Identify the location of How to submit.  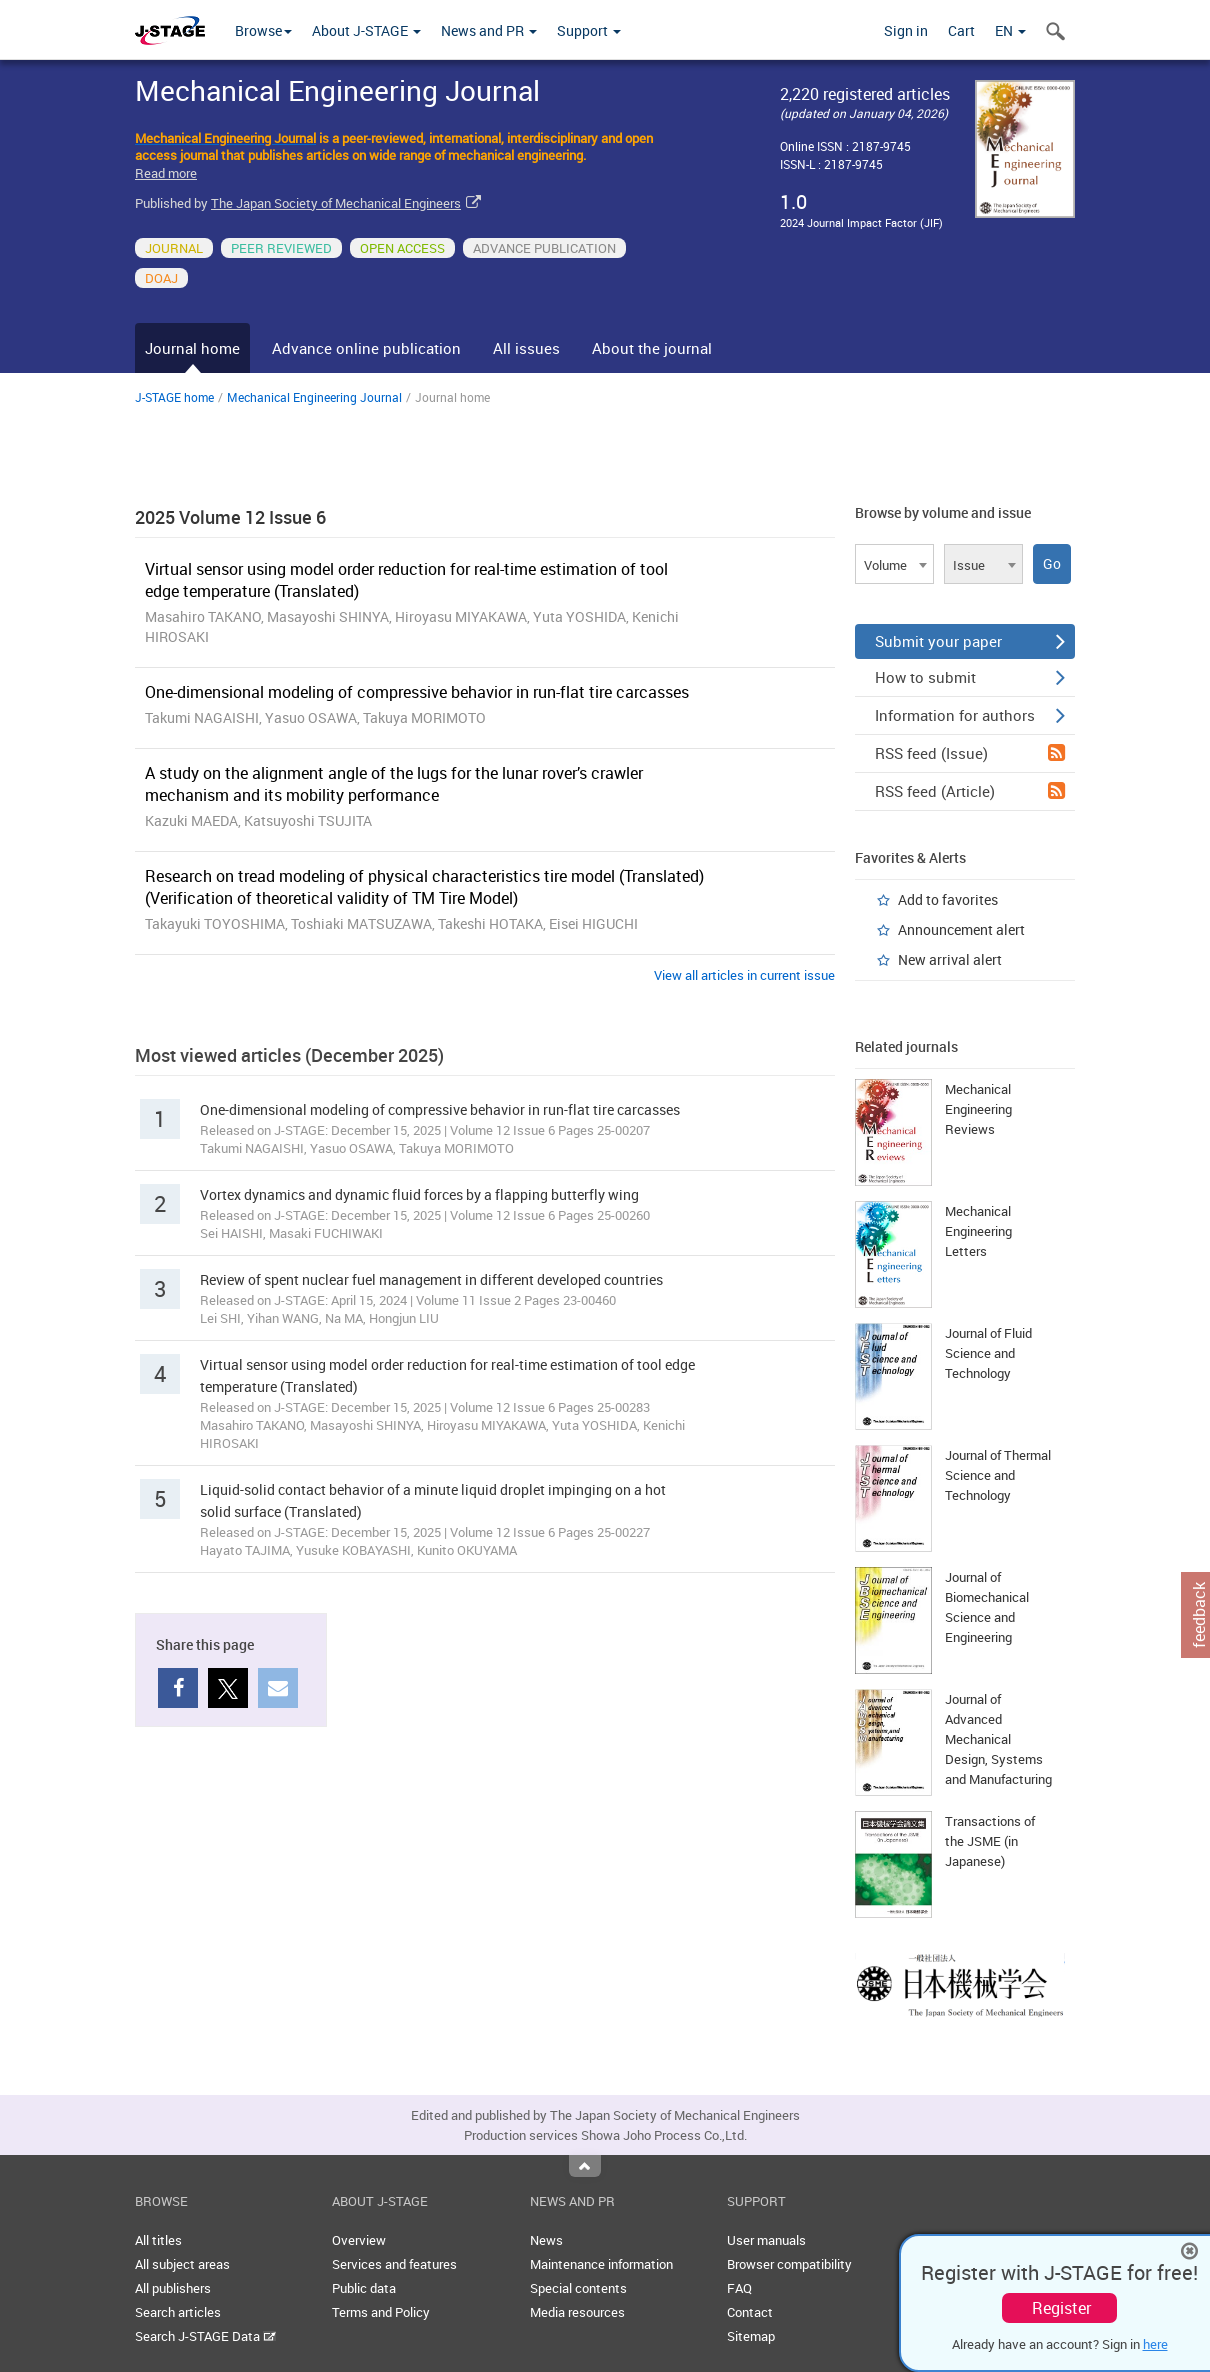
(970, 677).